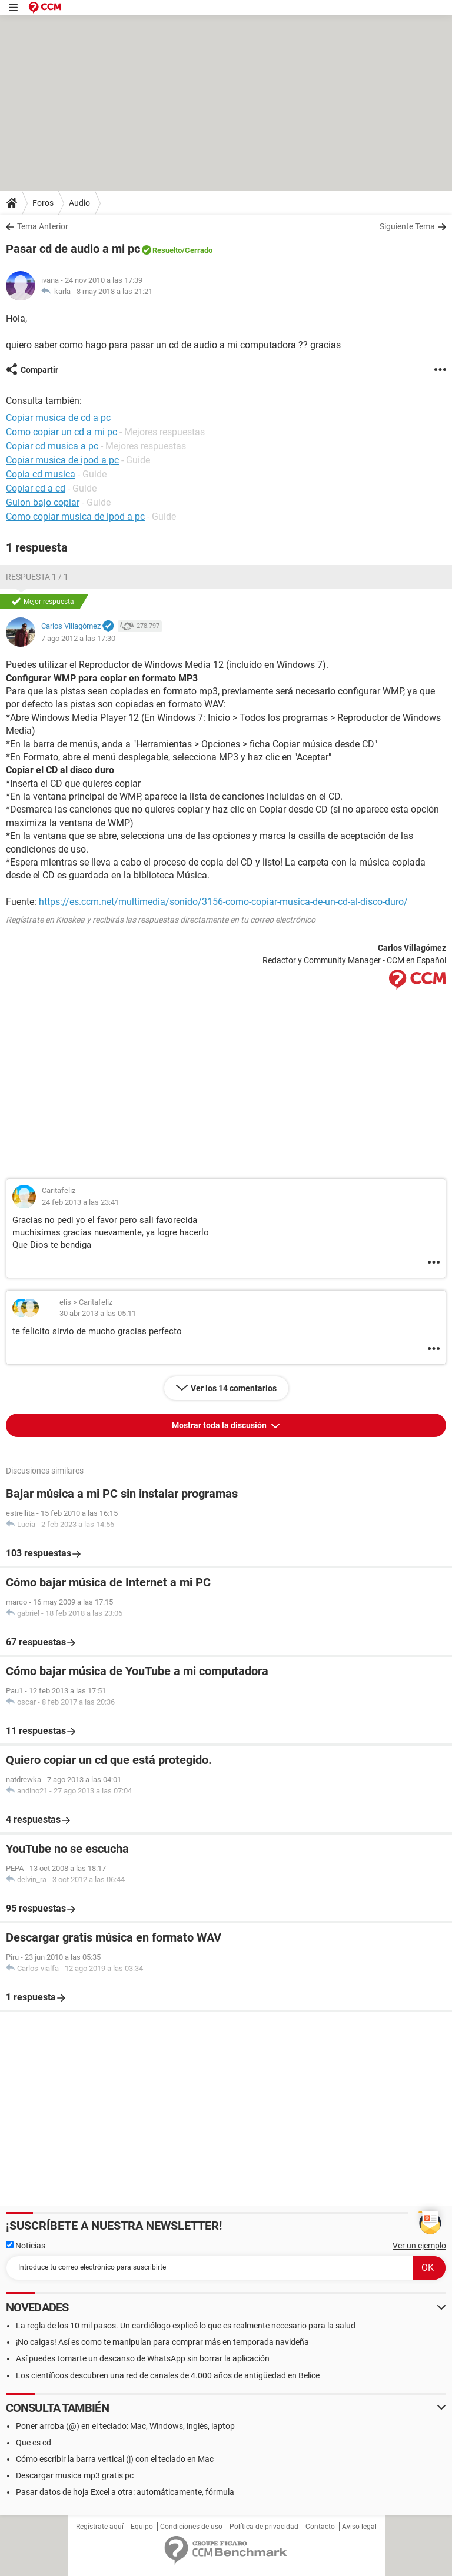 The width and height of the screenshot is (452, 2576). I want to click on Política de privacidad, so click(264, 2526).